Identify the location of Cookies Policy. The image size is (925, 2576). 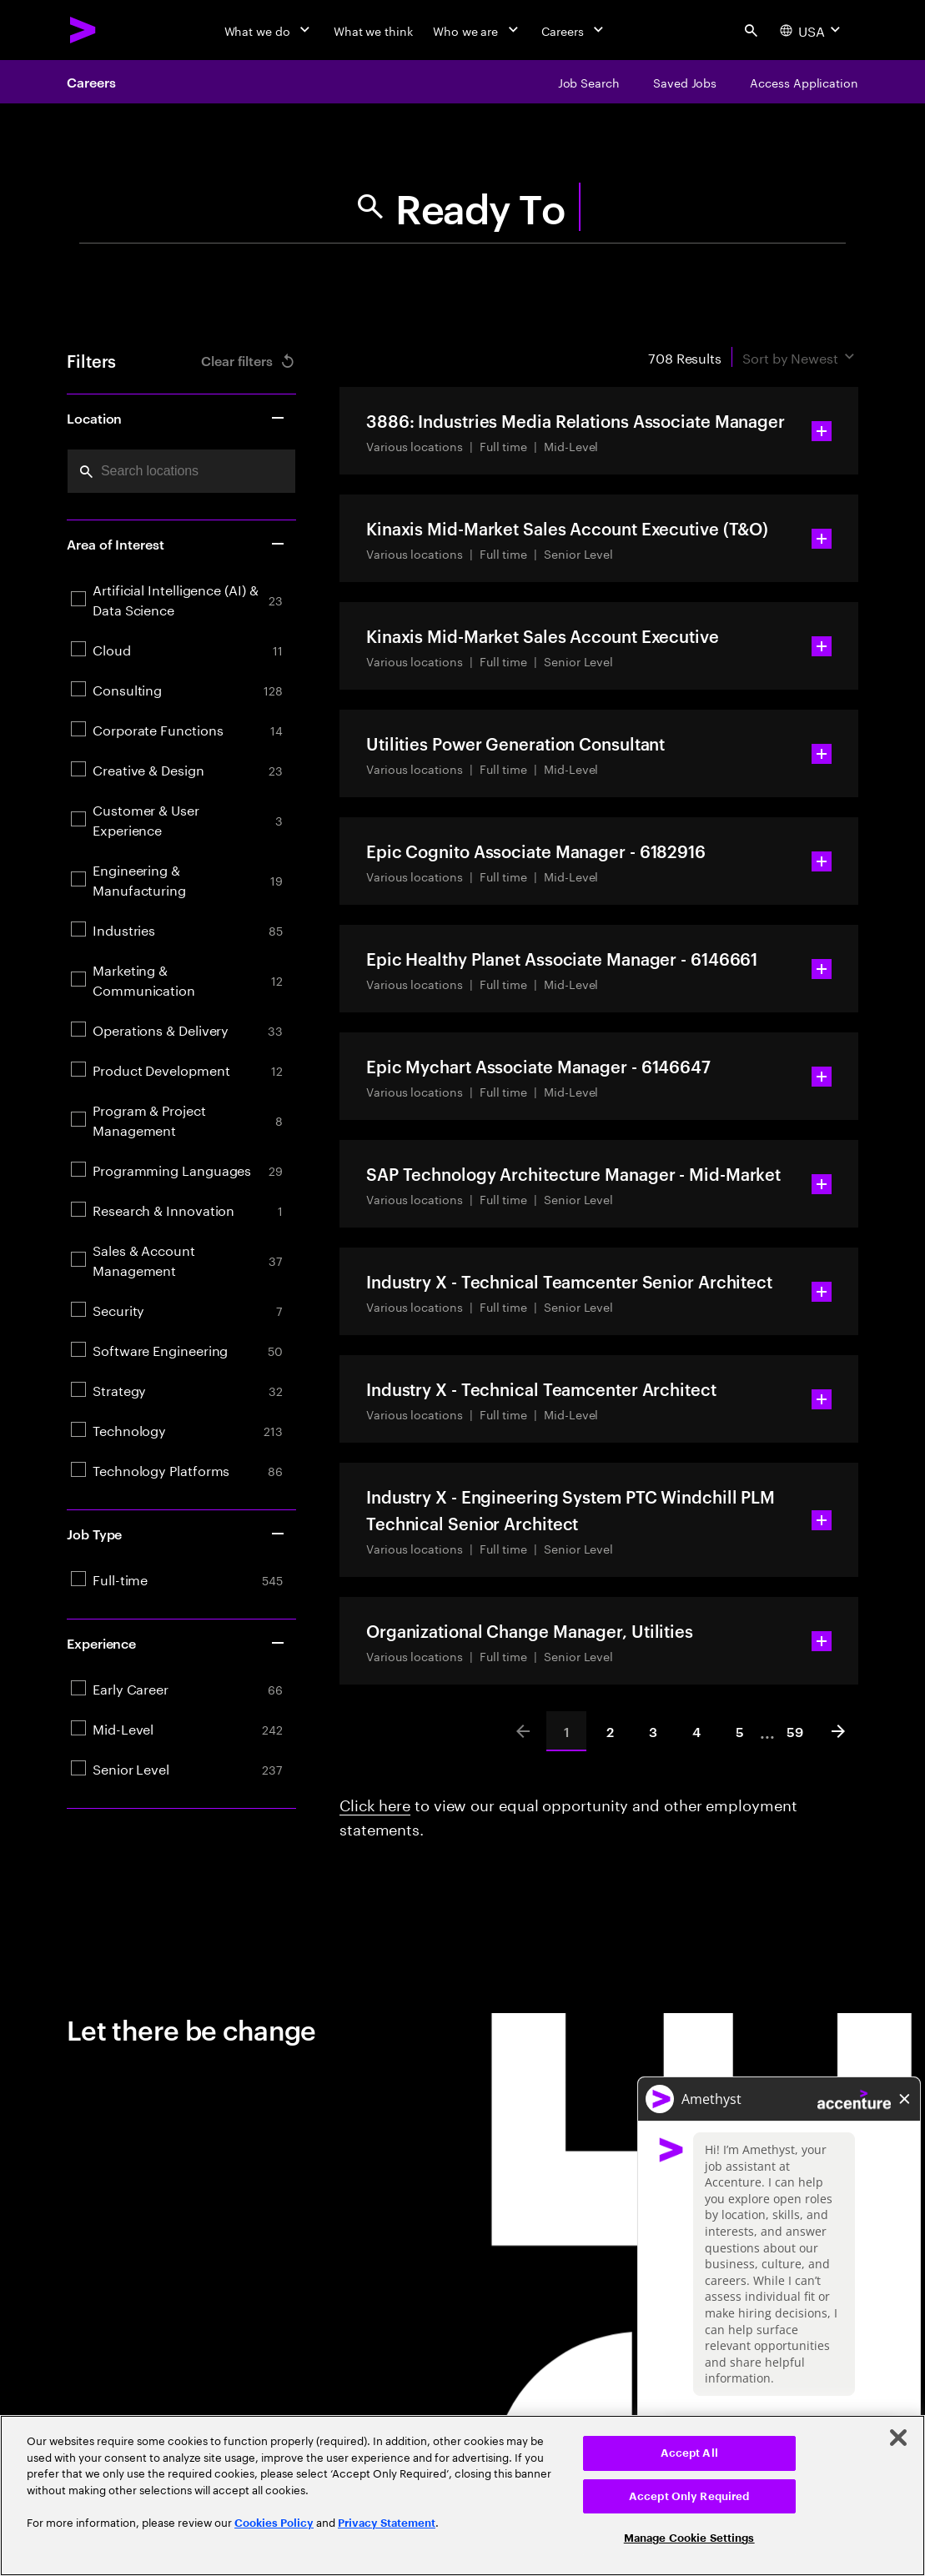
(274, 2523).